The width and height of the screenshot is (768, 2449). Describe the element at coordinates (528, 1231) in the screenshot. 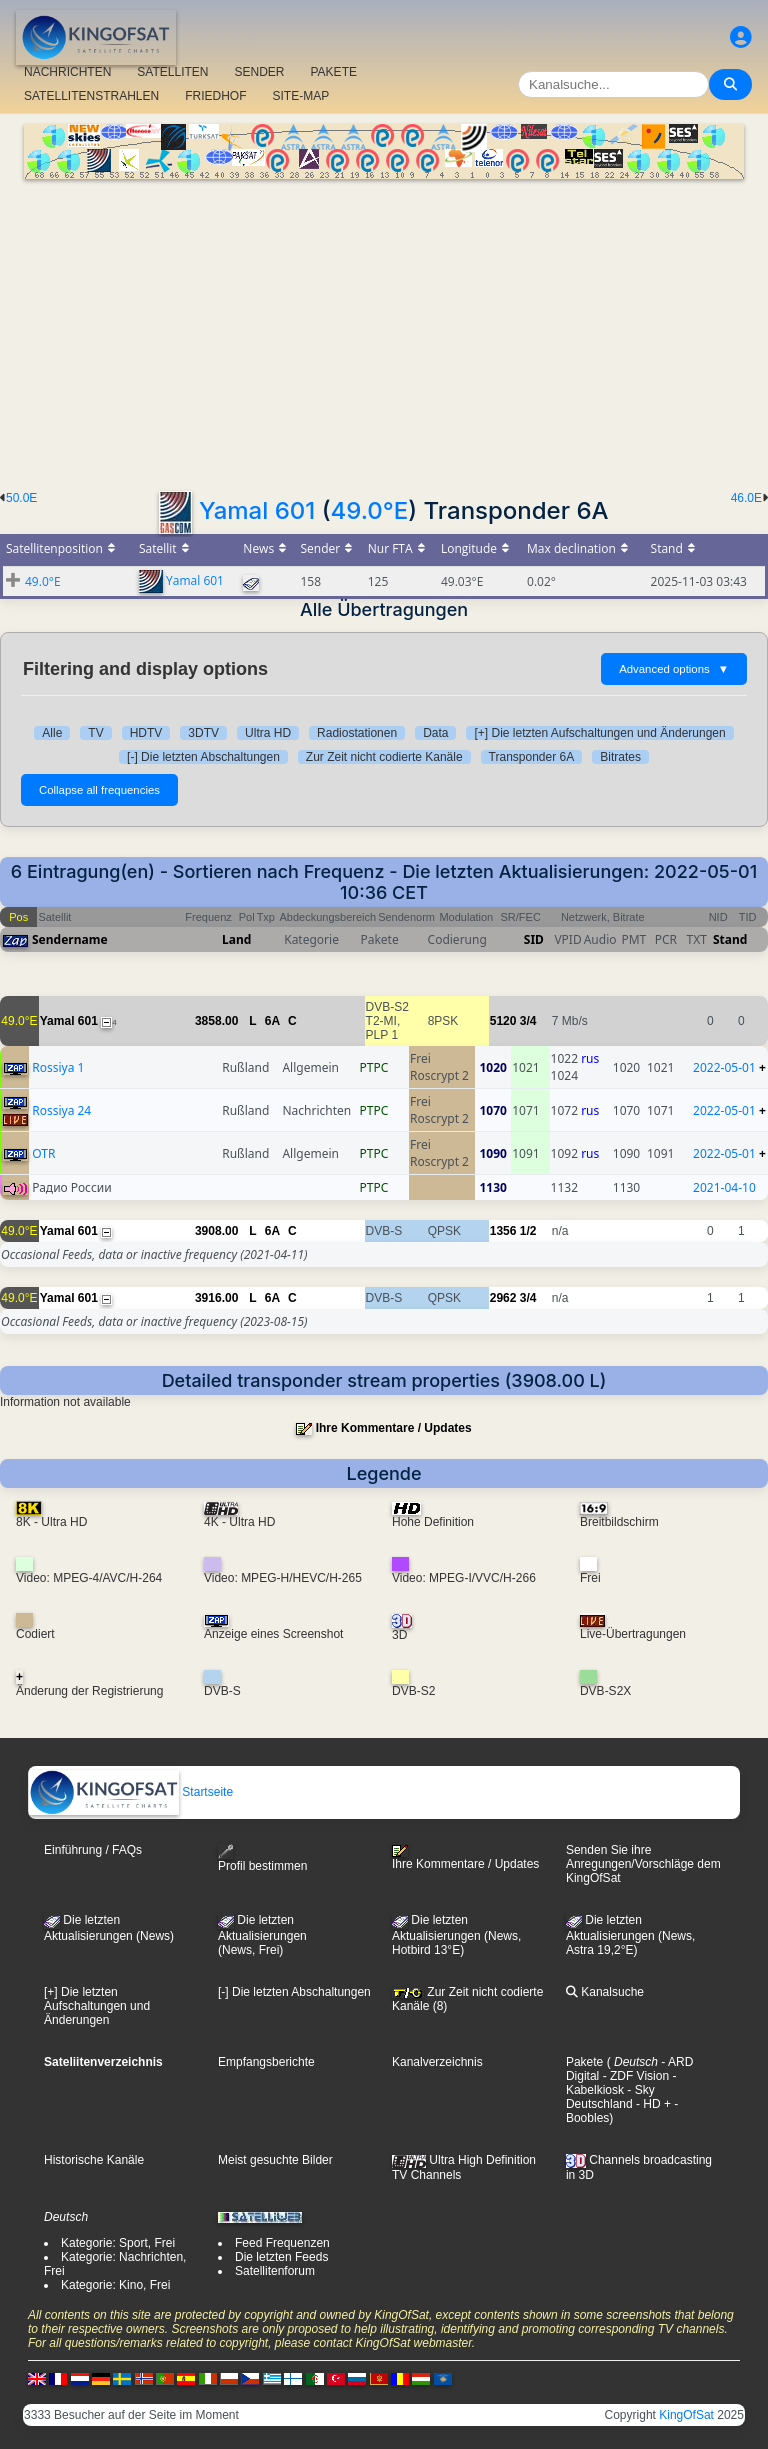

I see `1/2` at that location.